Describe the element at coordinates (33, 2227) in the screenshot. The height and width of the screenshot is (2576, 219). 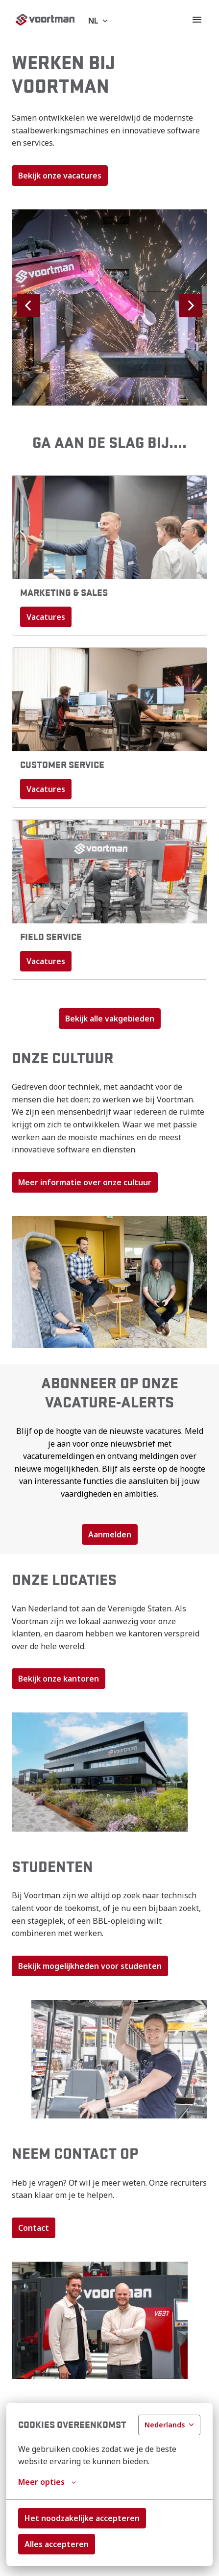
I see `Contact` at that location.